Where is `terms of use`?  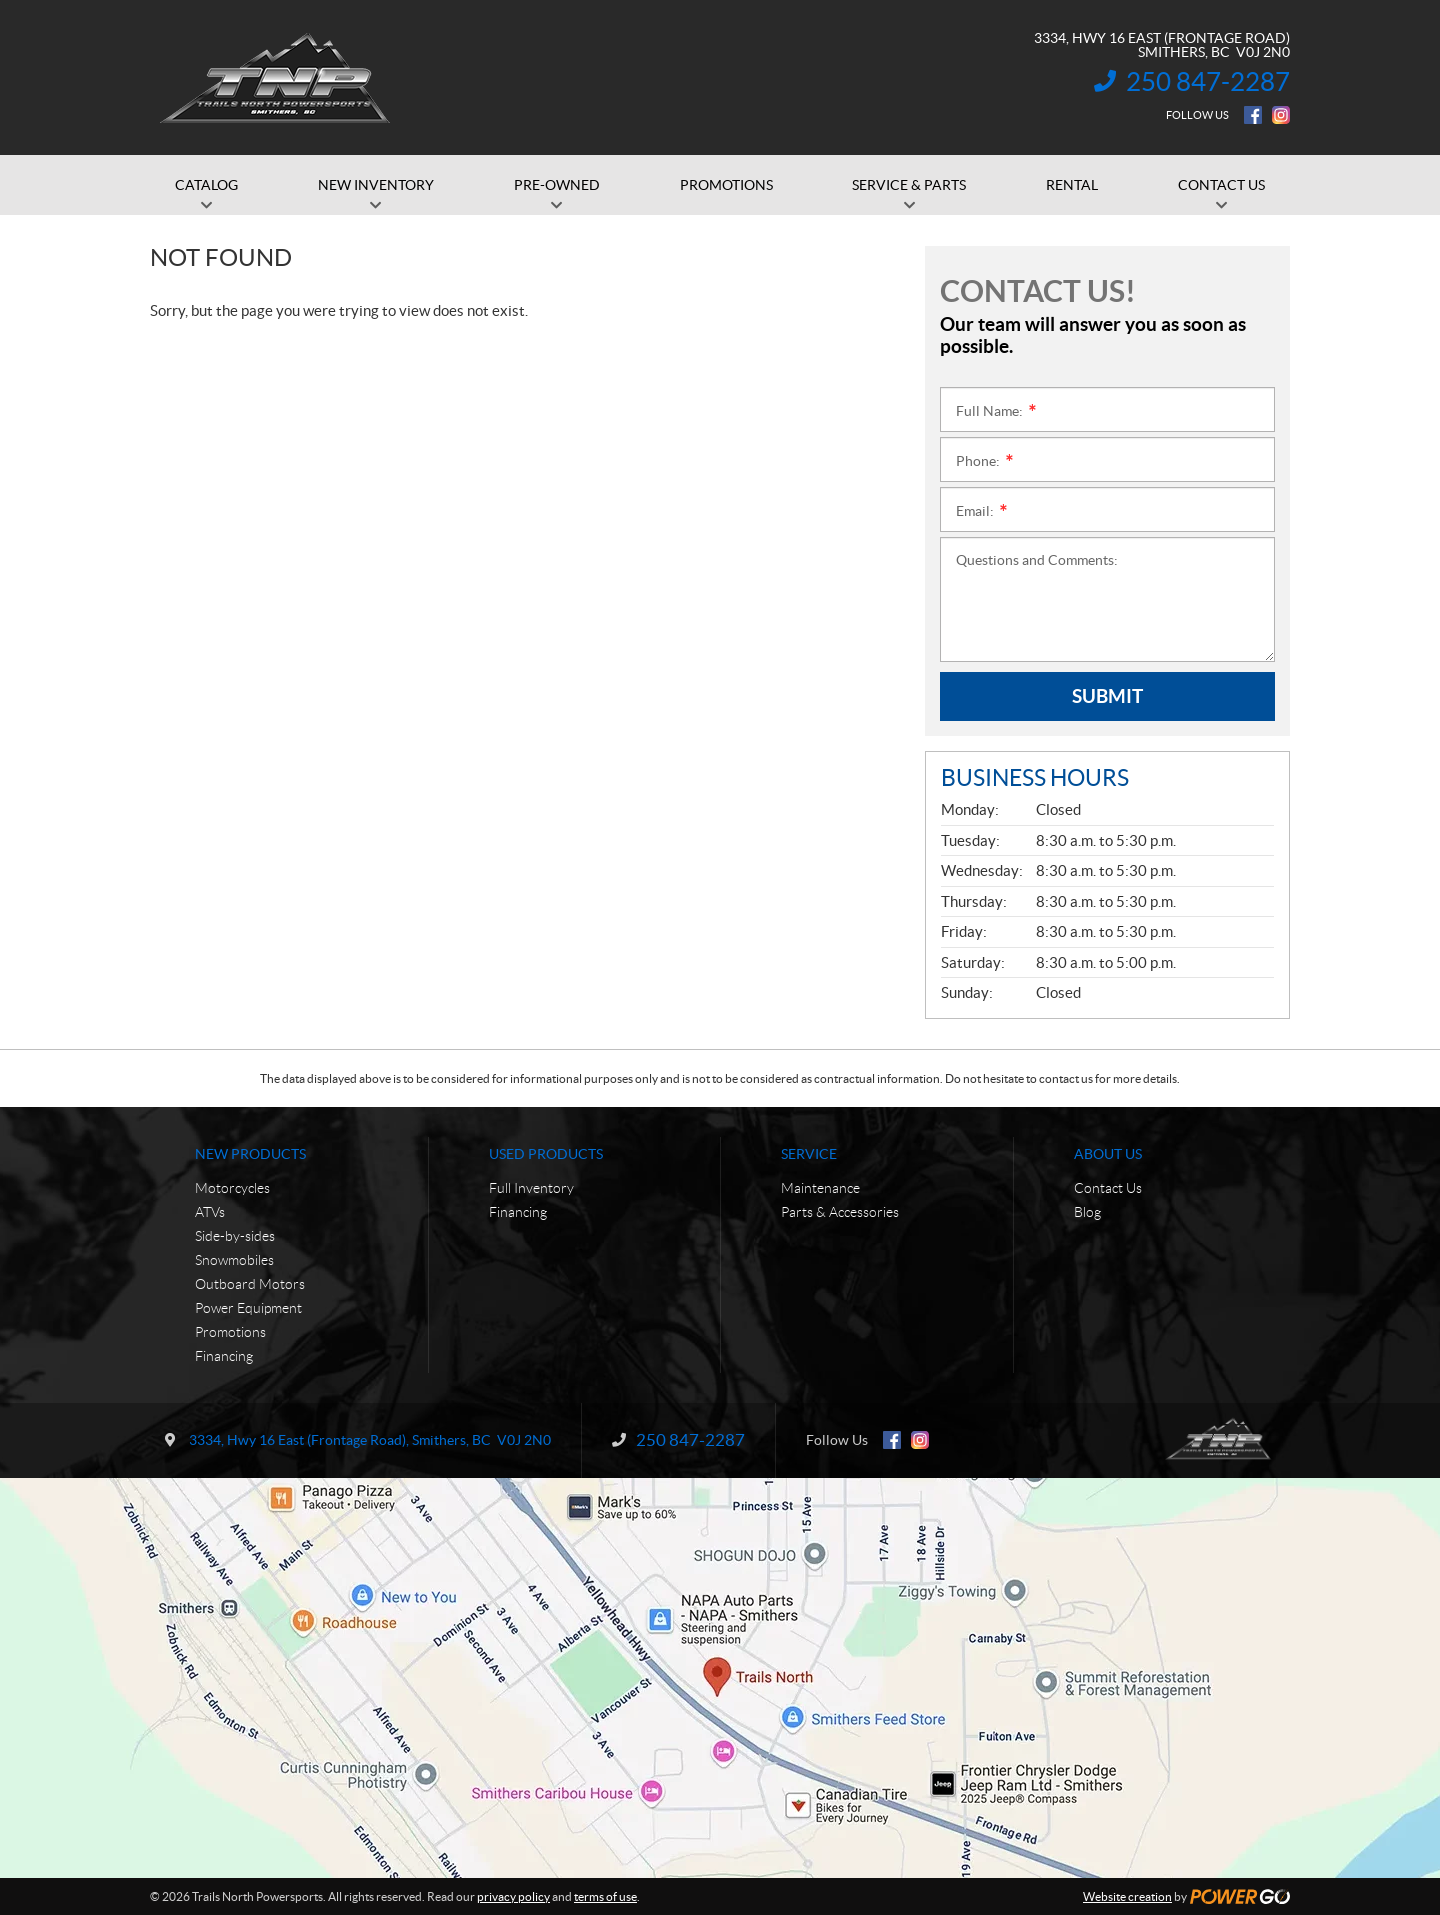
terms of use is located at coordinates (605, 1896).